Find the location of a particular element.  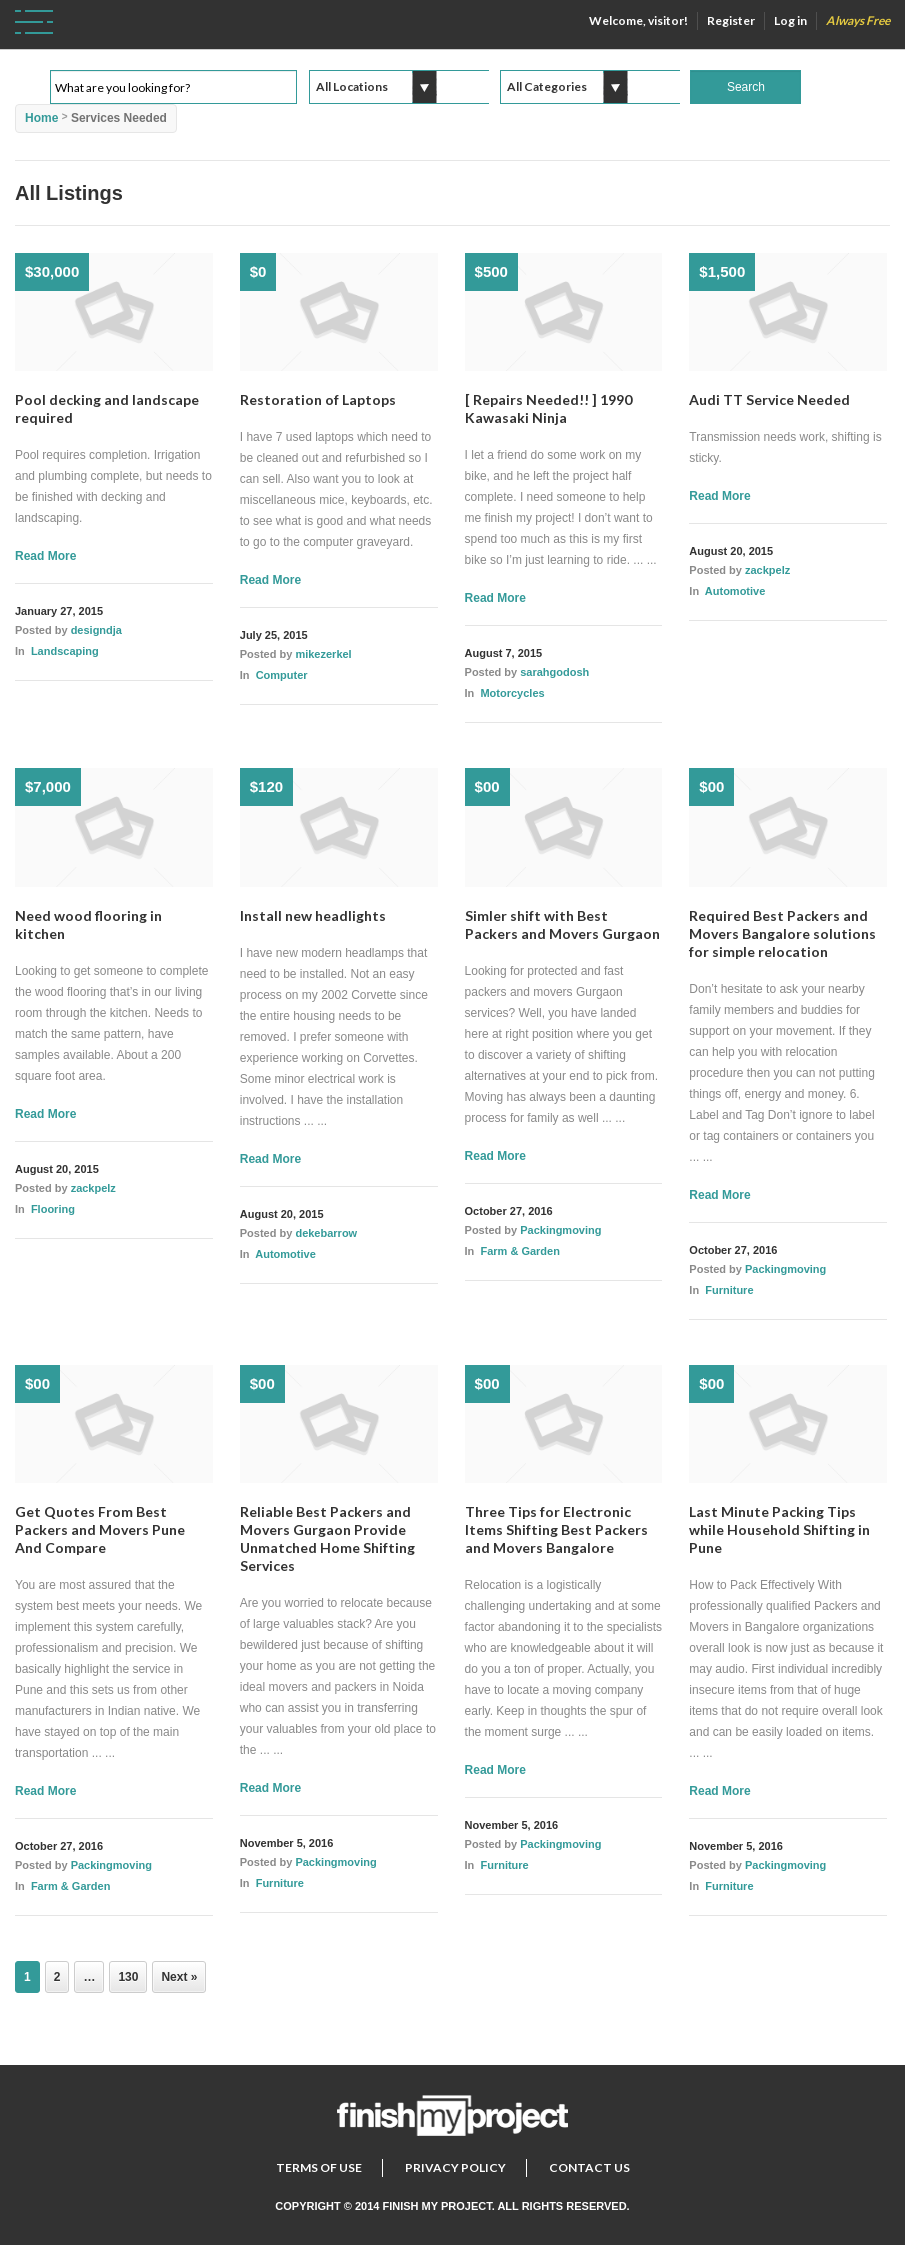

Home is located at coordinates (41, 118).